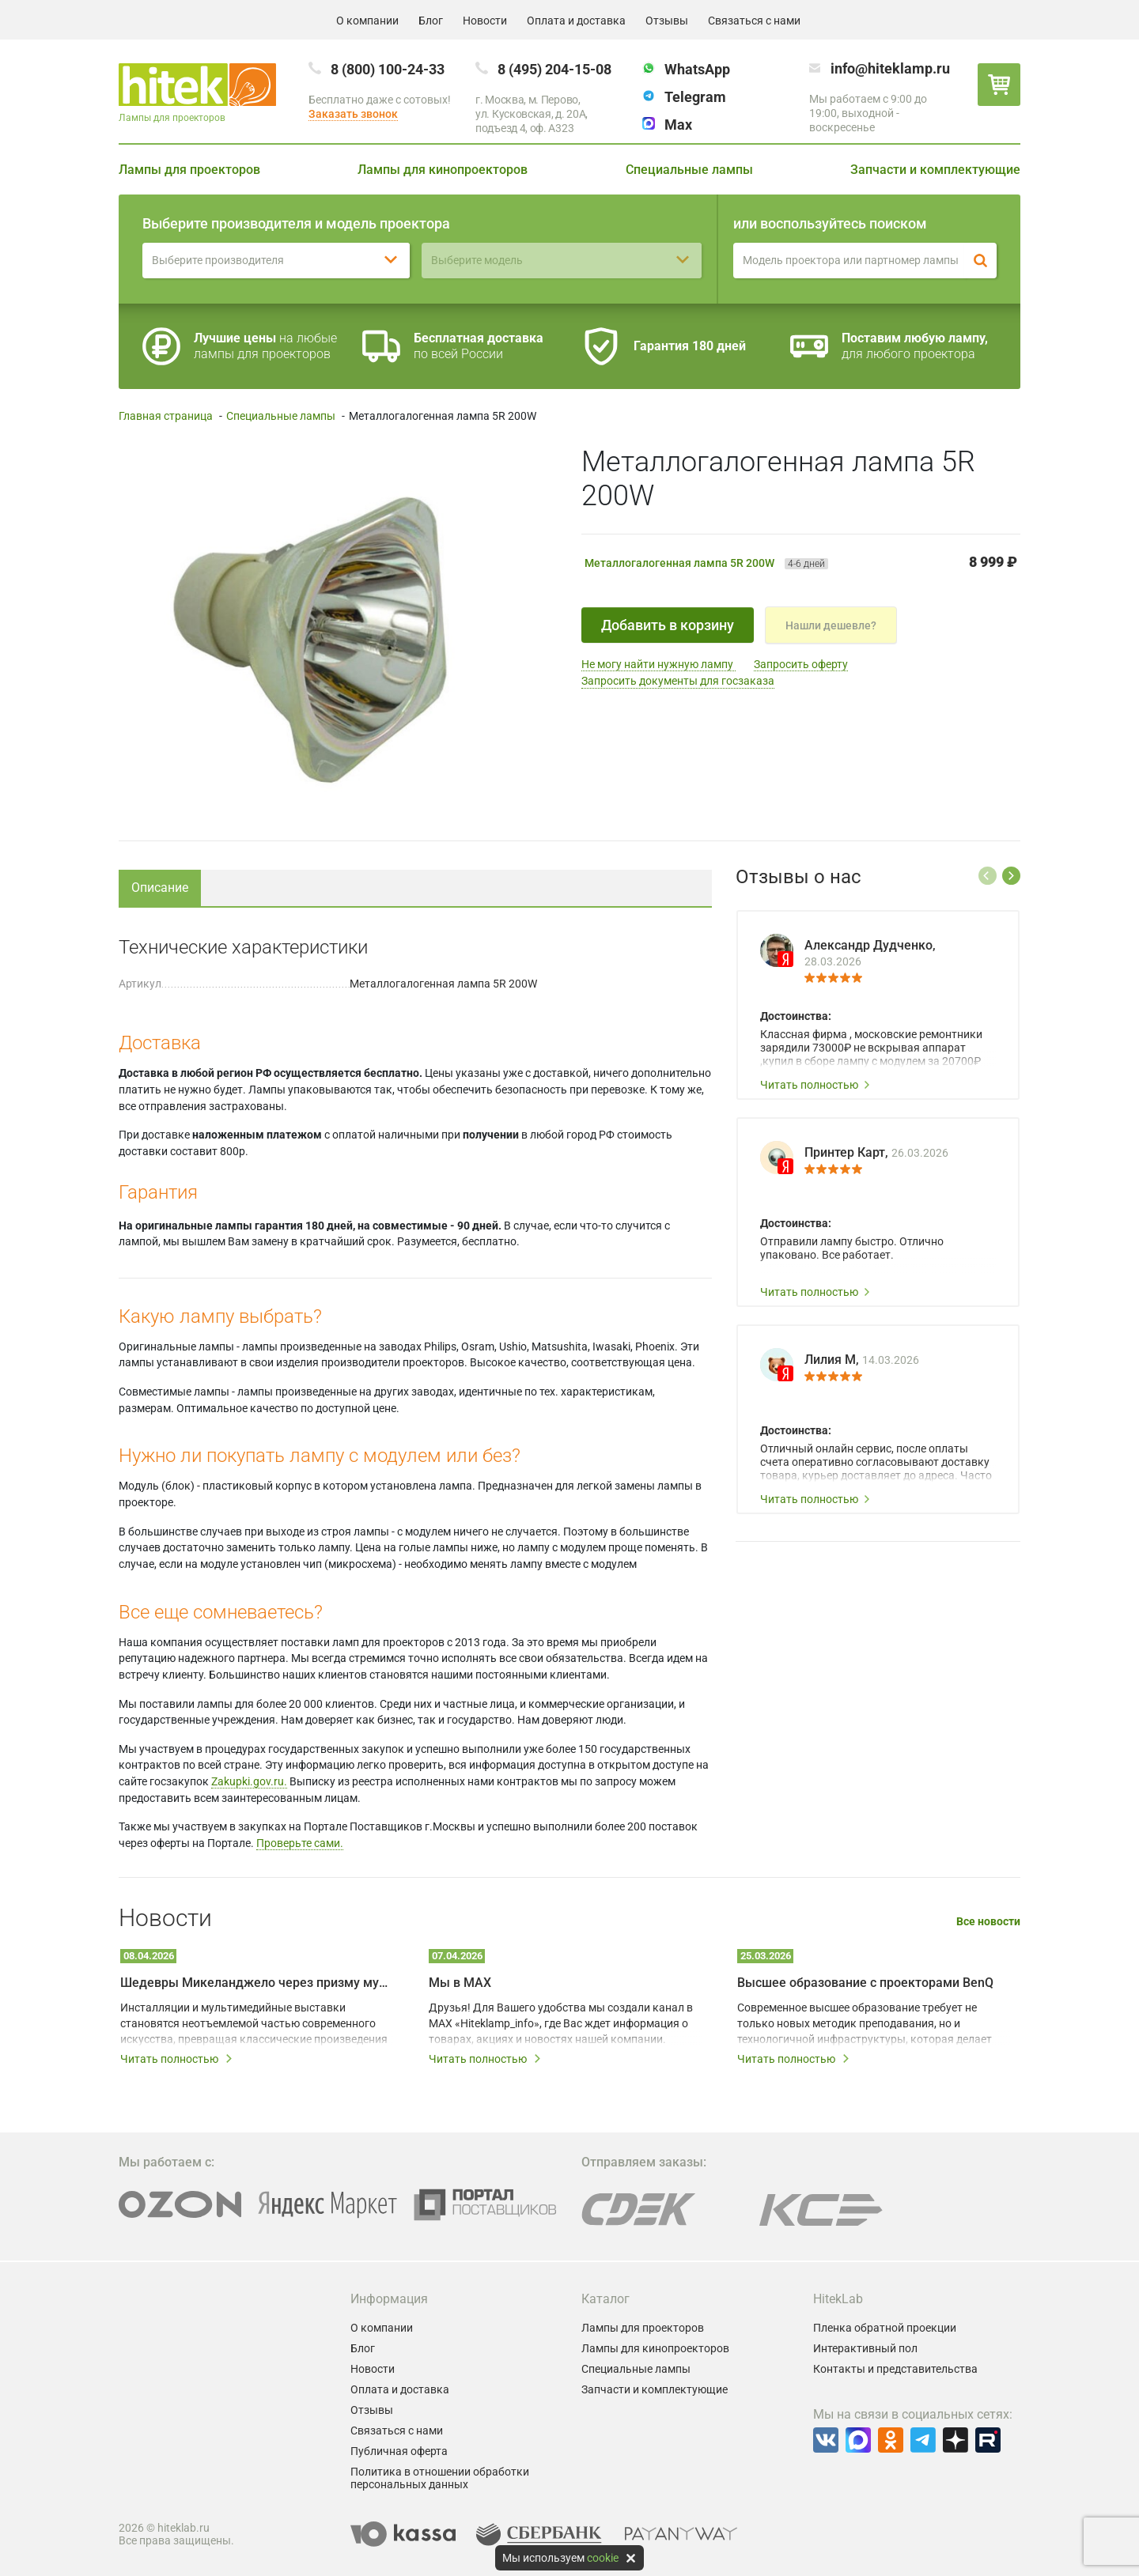 This screenshot has width=1139, height=2576. I want to click on Главная страница, so click(166, 416).